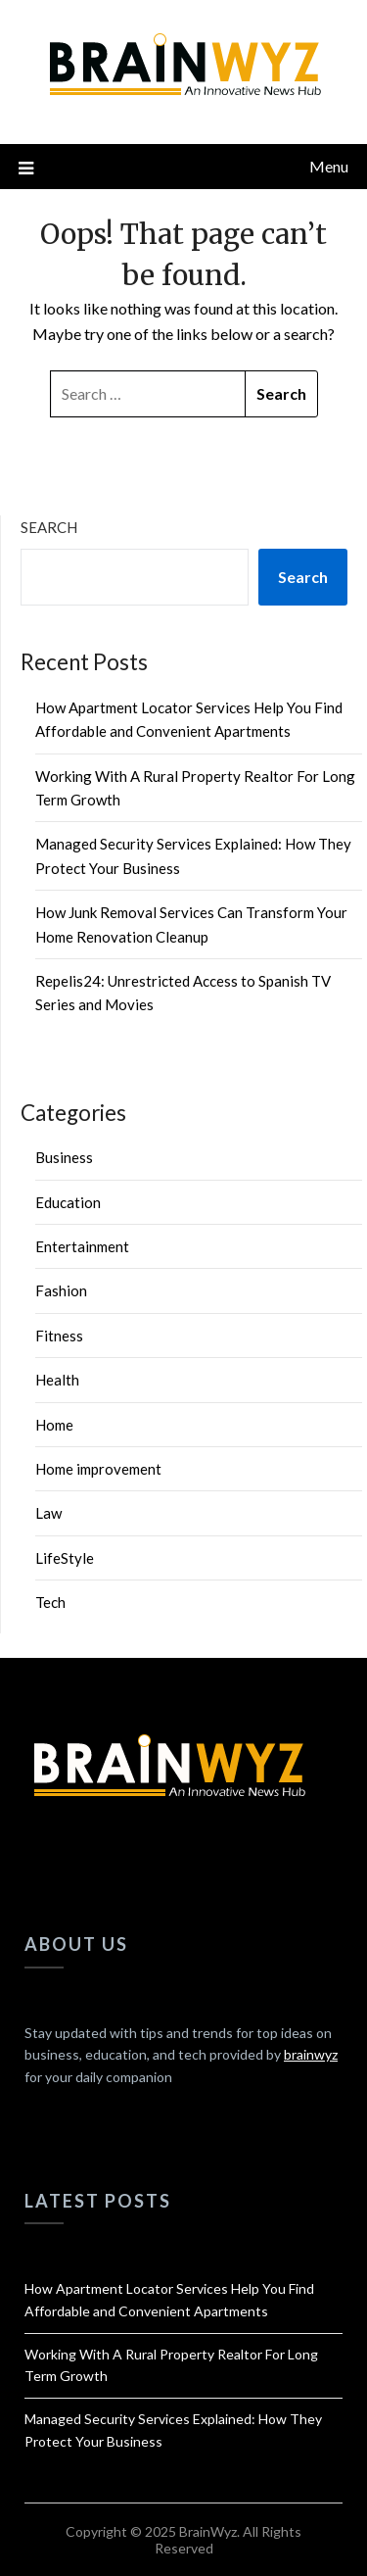 The height and width of the screenshot is (2576, 367). I want to click on Home, so click(54, 1425).